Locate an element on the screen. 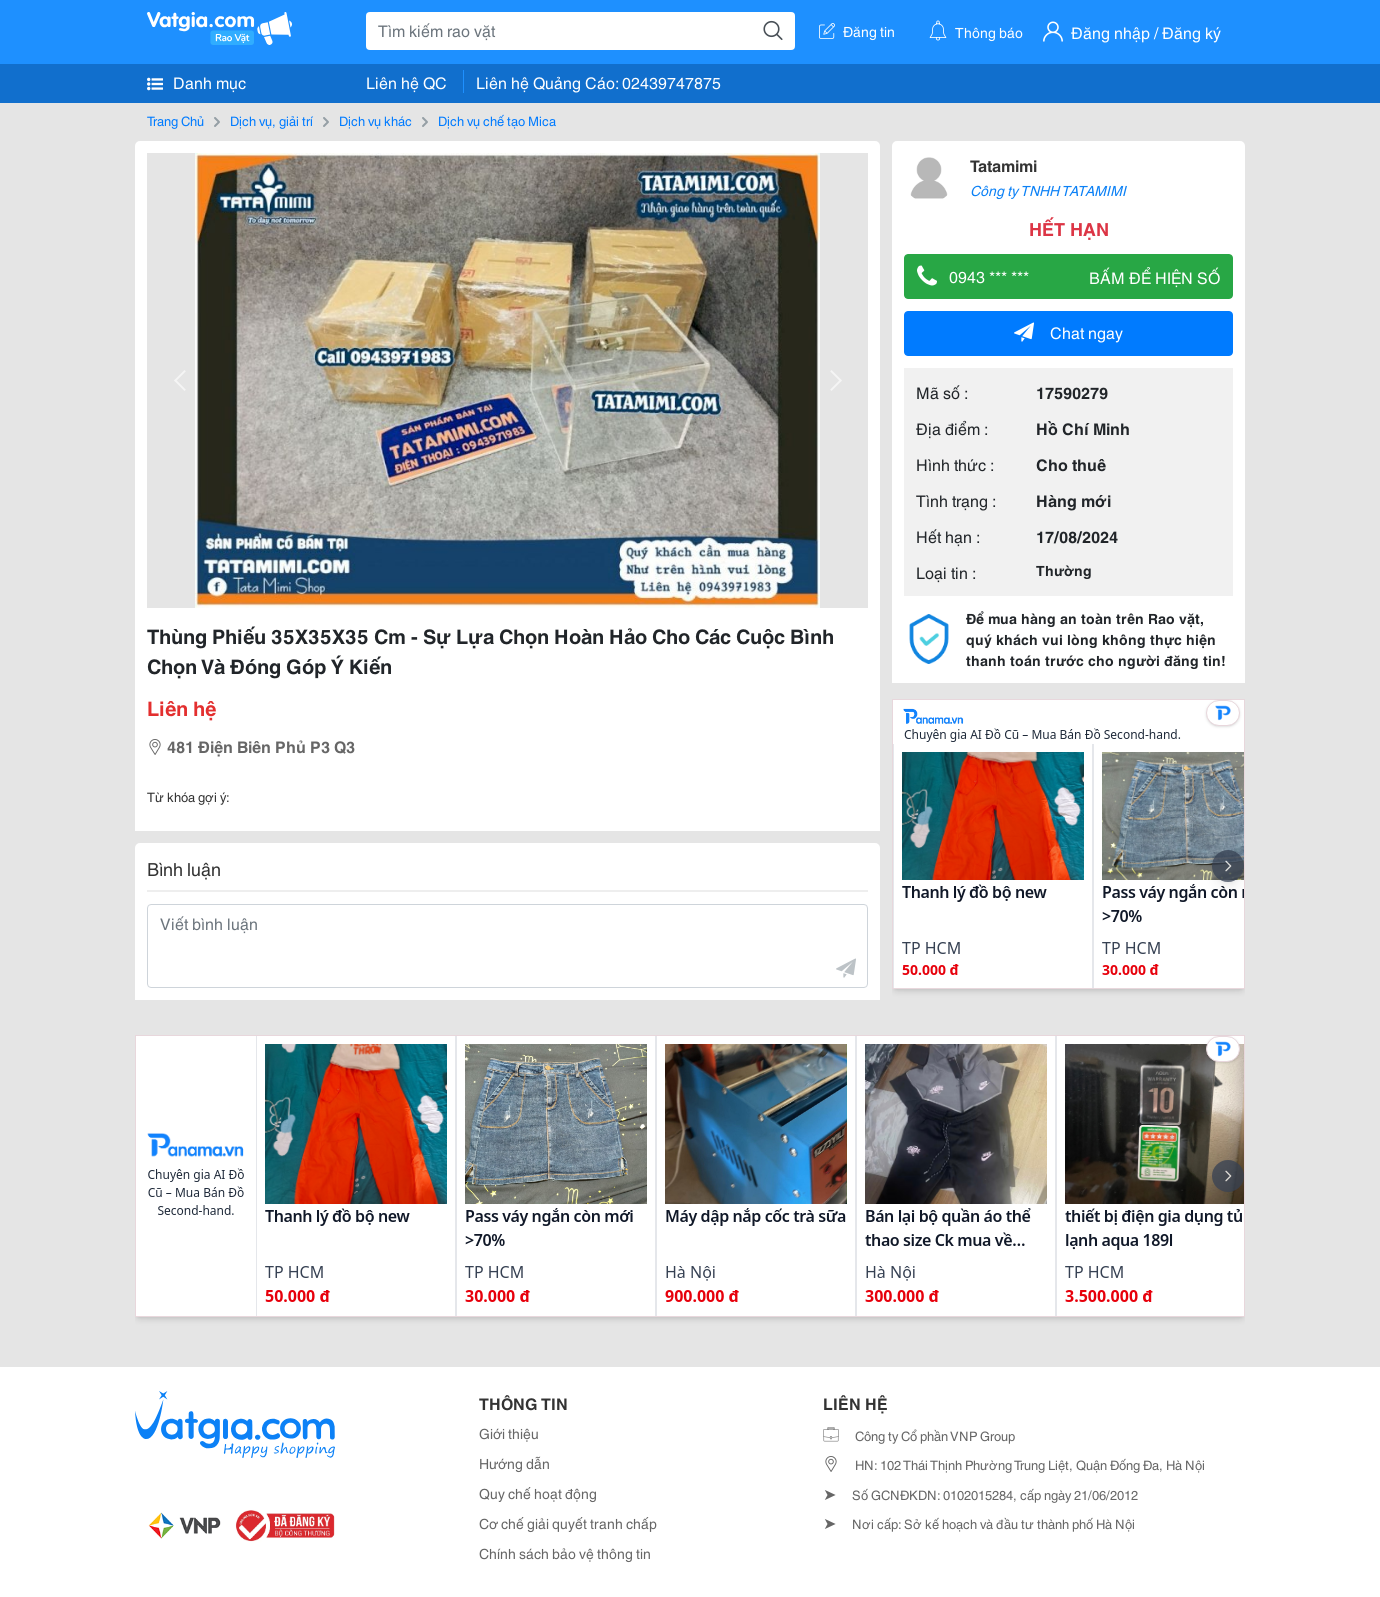 This screenshot has height=1597, width=1380. Công ty TNHH TATAMIMI is located at coordinates (1048, 190).